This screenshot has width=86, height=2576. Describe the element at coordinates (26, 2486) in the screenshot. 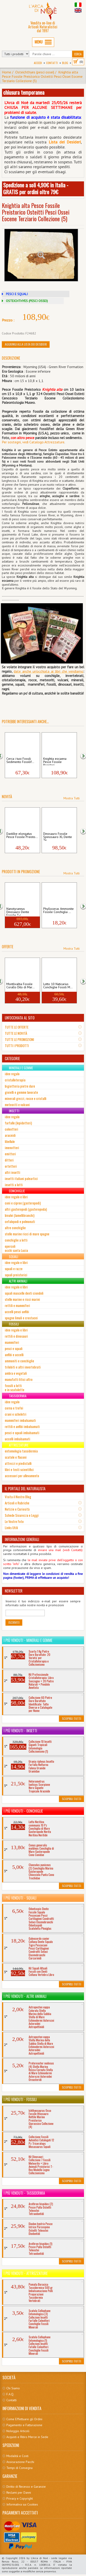

I see `Diritto di Recesso e Garanzie` at that location.